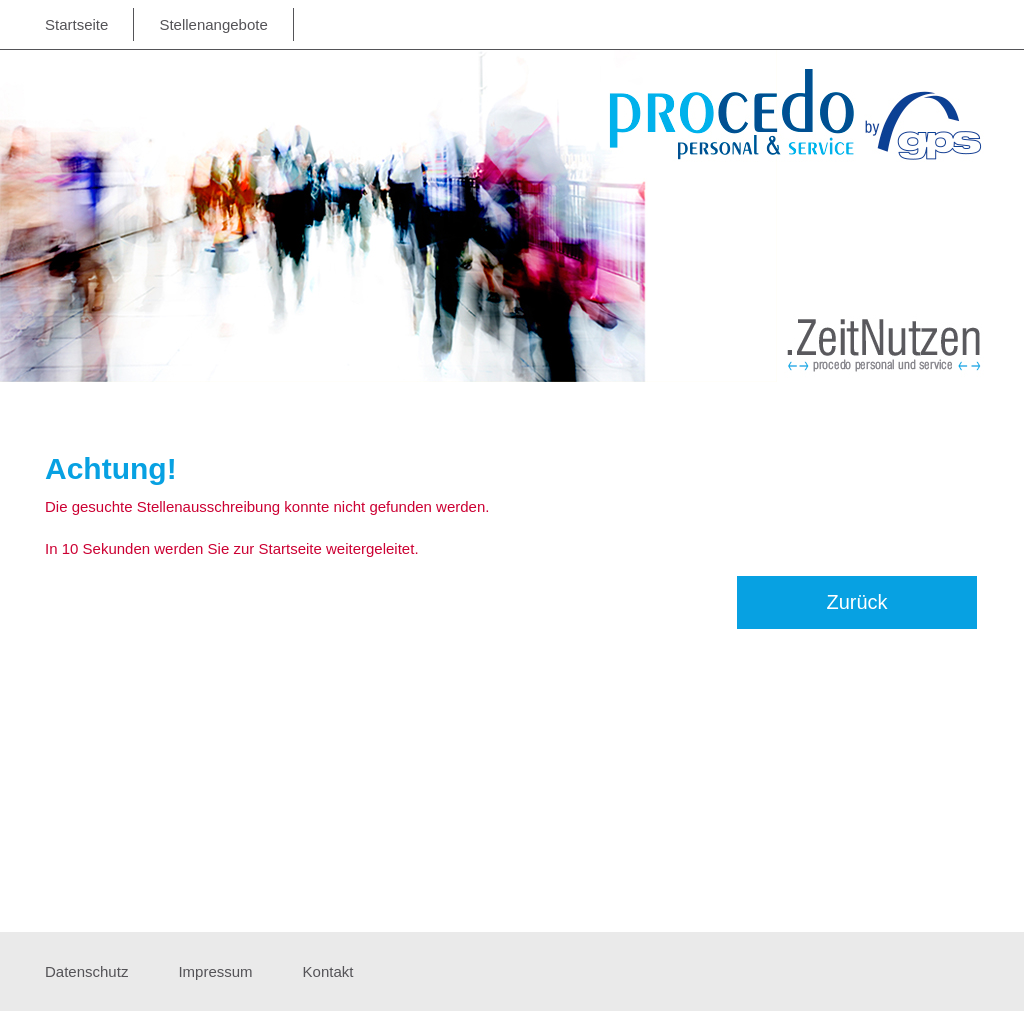 Image resolution: width=1024 pixels, height=1011 pixels. What do you see at coordinates (86, 971) in the screenshot?
I see `Datenschutz` at bounding box center [86, 971].